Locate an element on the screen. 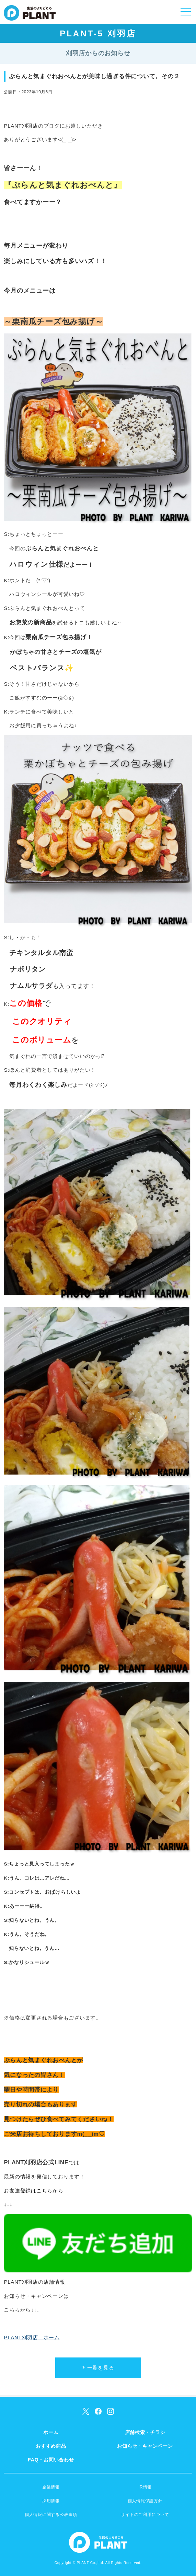 The width and height of the screenshot is (196, 2576). 店舗検索・チラシ is located at coordinates (145, 2432).